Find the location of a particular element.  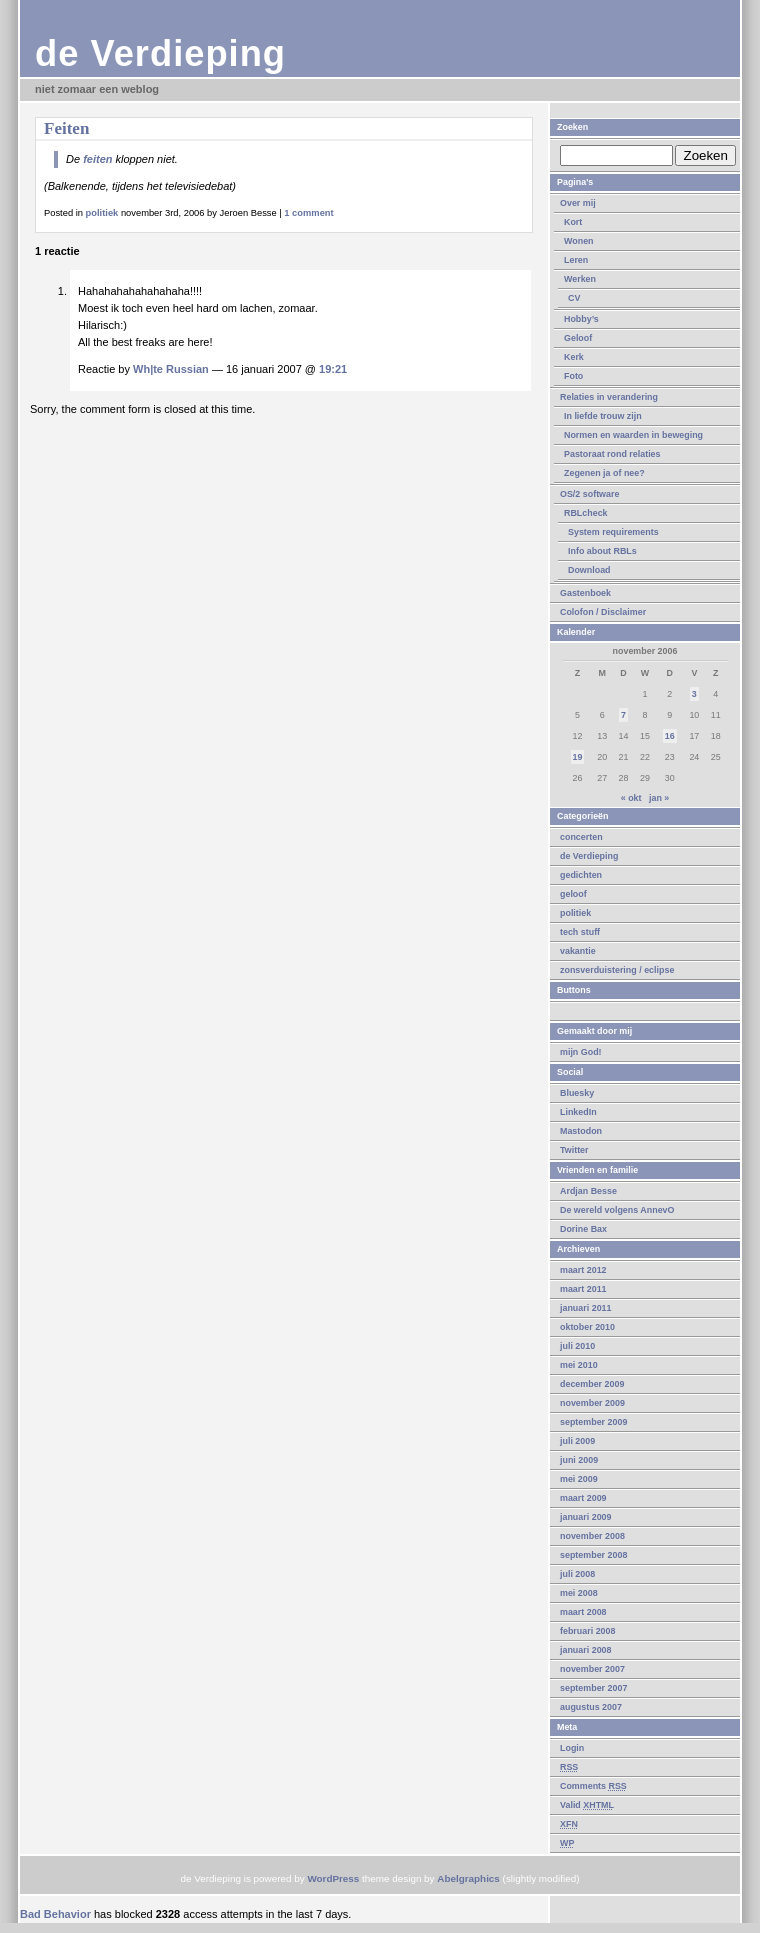

mei 2010 is located at coordinates (579, 1365).